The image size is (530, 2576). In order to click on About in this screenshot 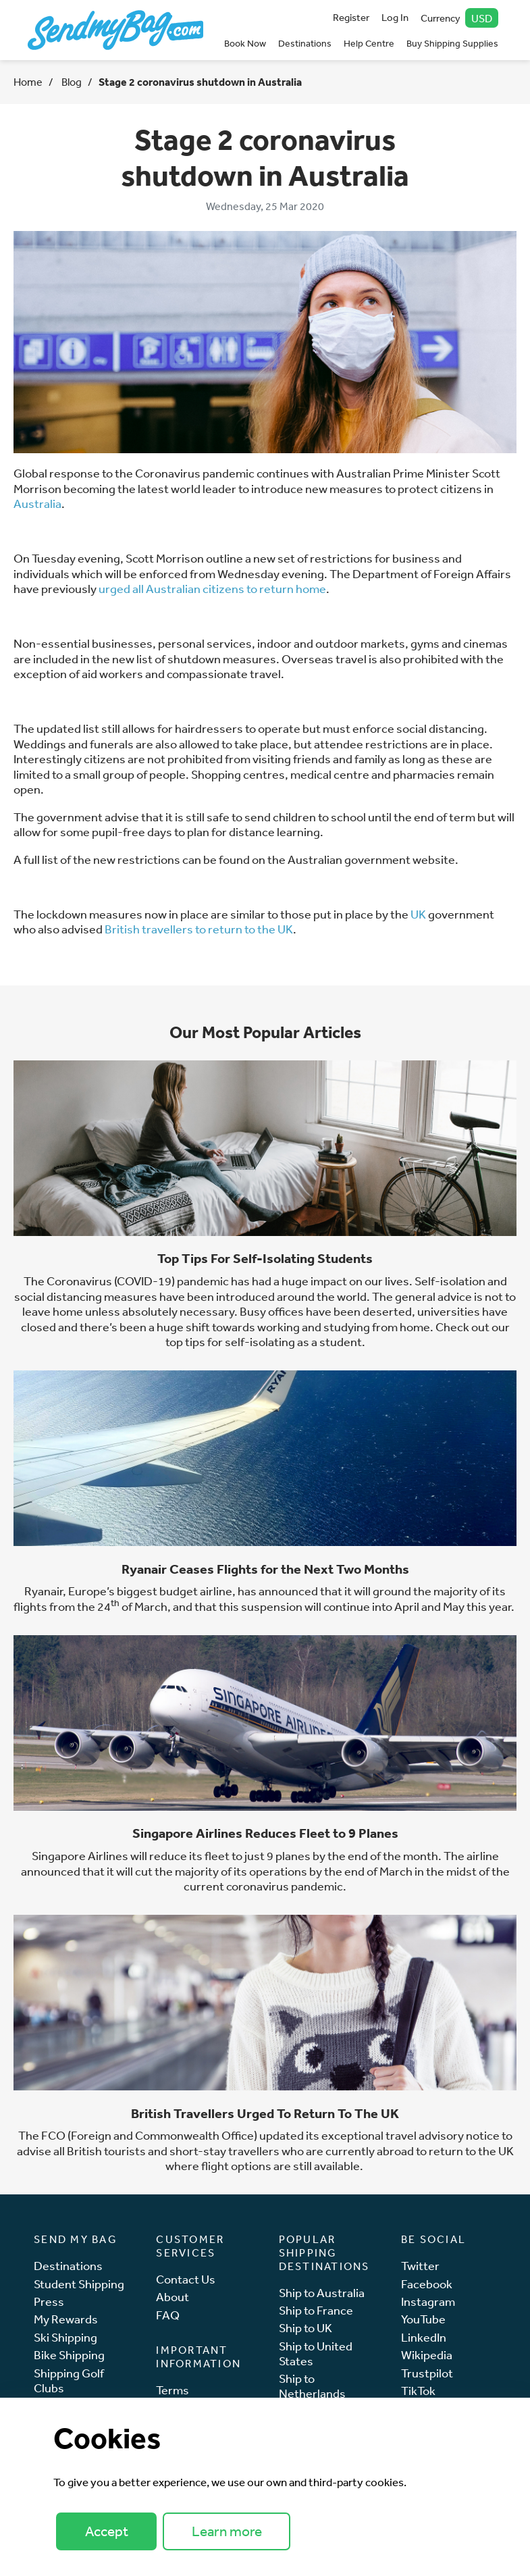, I will do `click(172, 2297)`.